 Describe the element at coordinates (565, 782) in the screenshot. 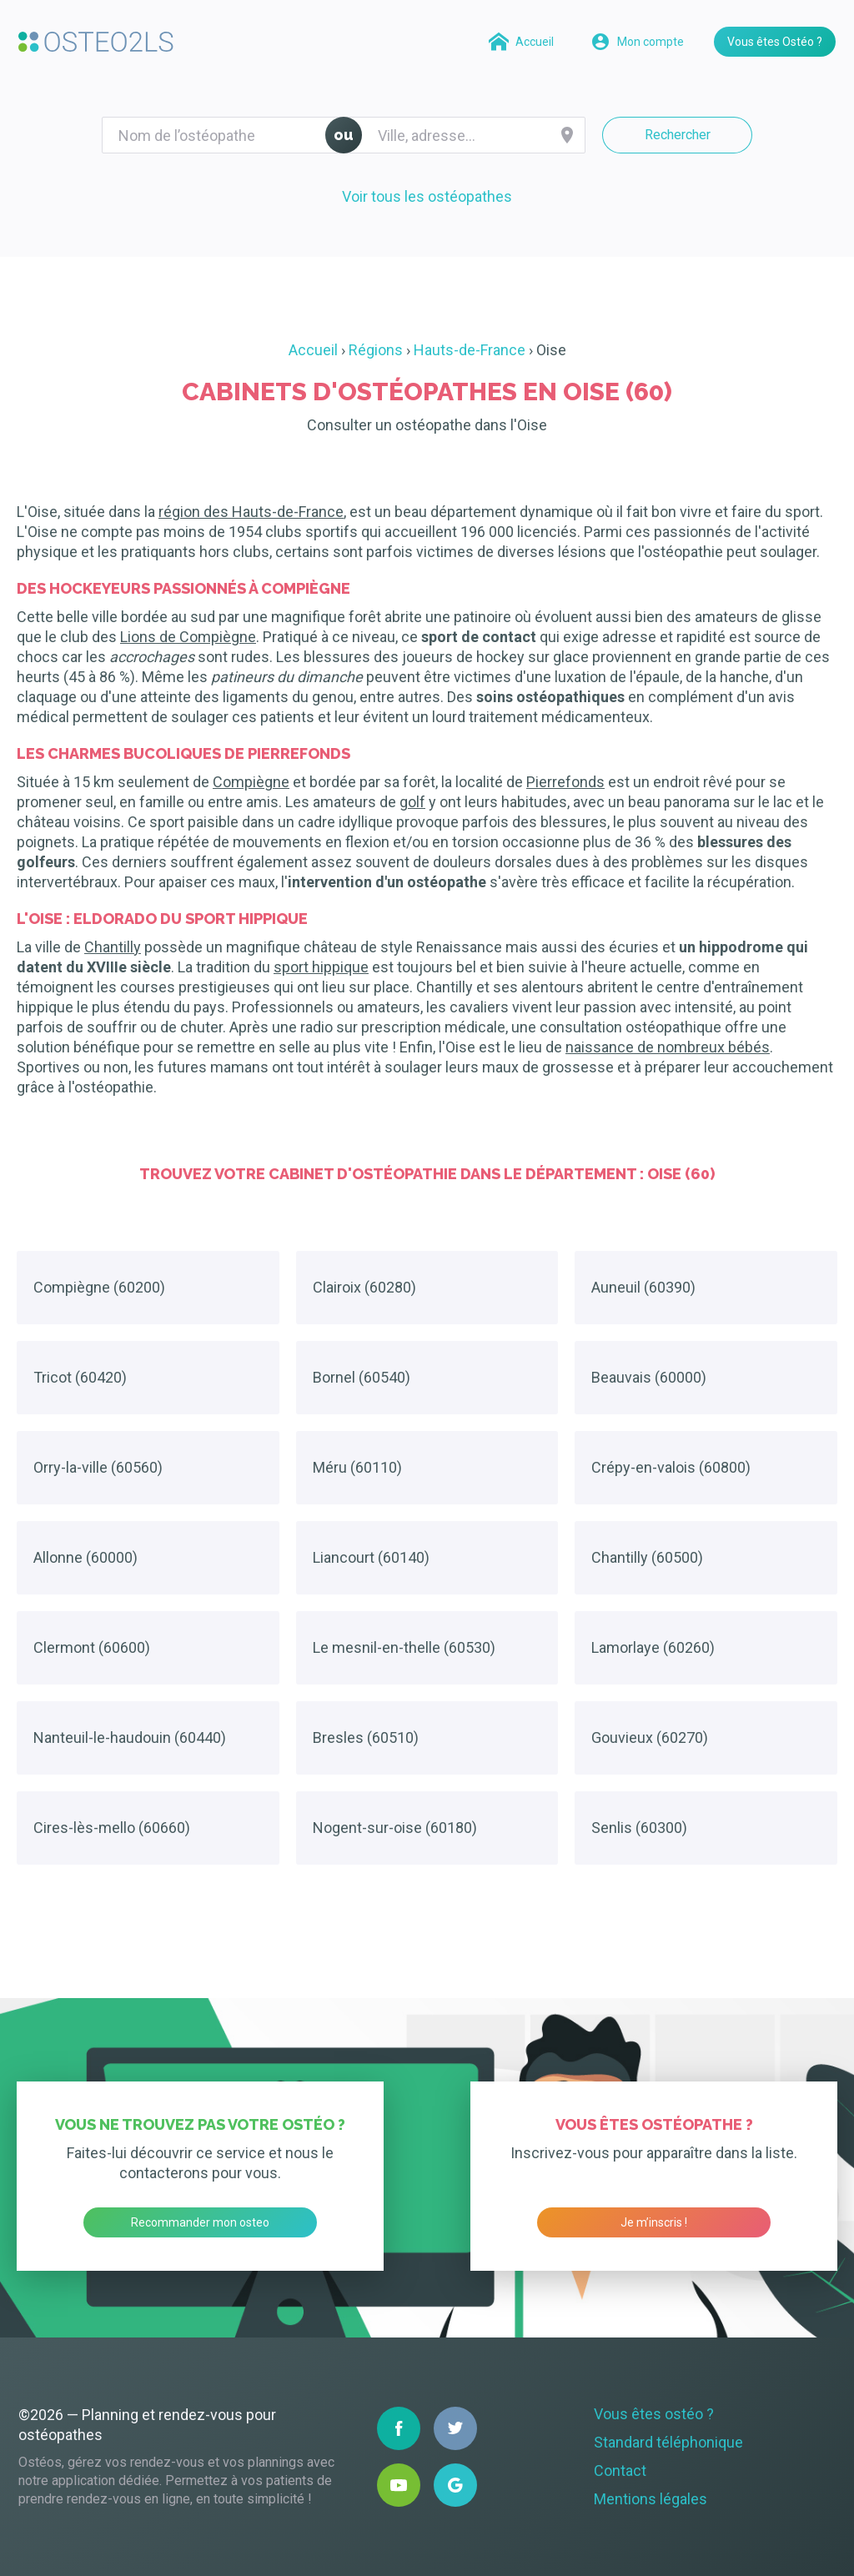

I see `Pierrefonds` at that location.